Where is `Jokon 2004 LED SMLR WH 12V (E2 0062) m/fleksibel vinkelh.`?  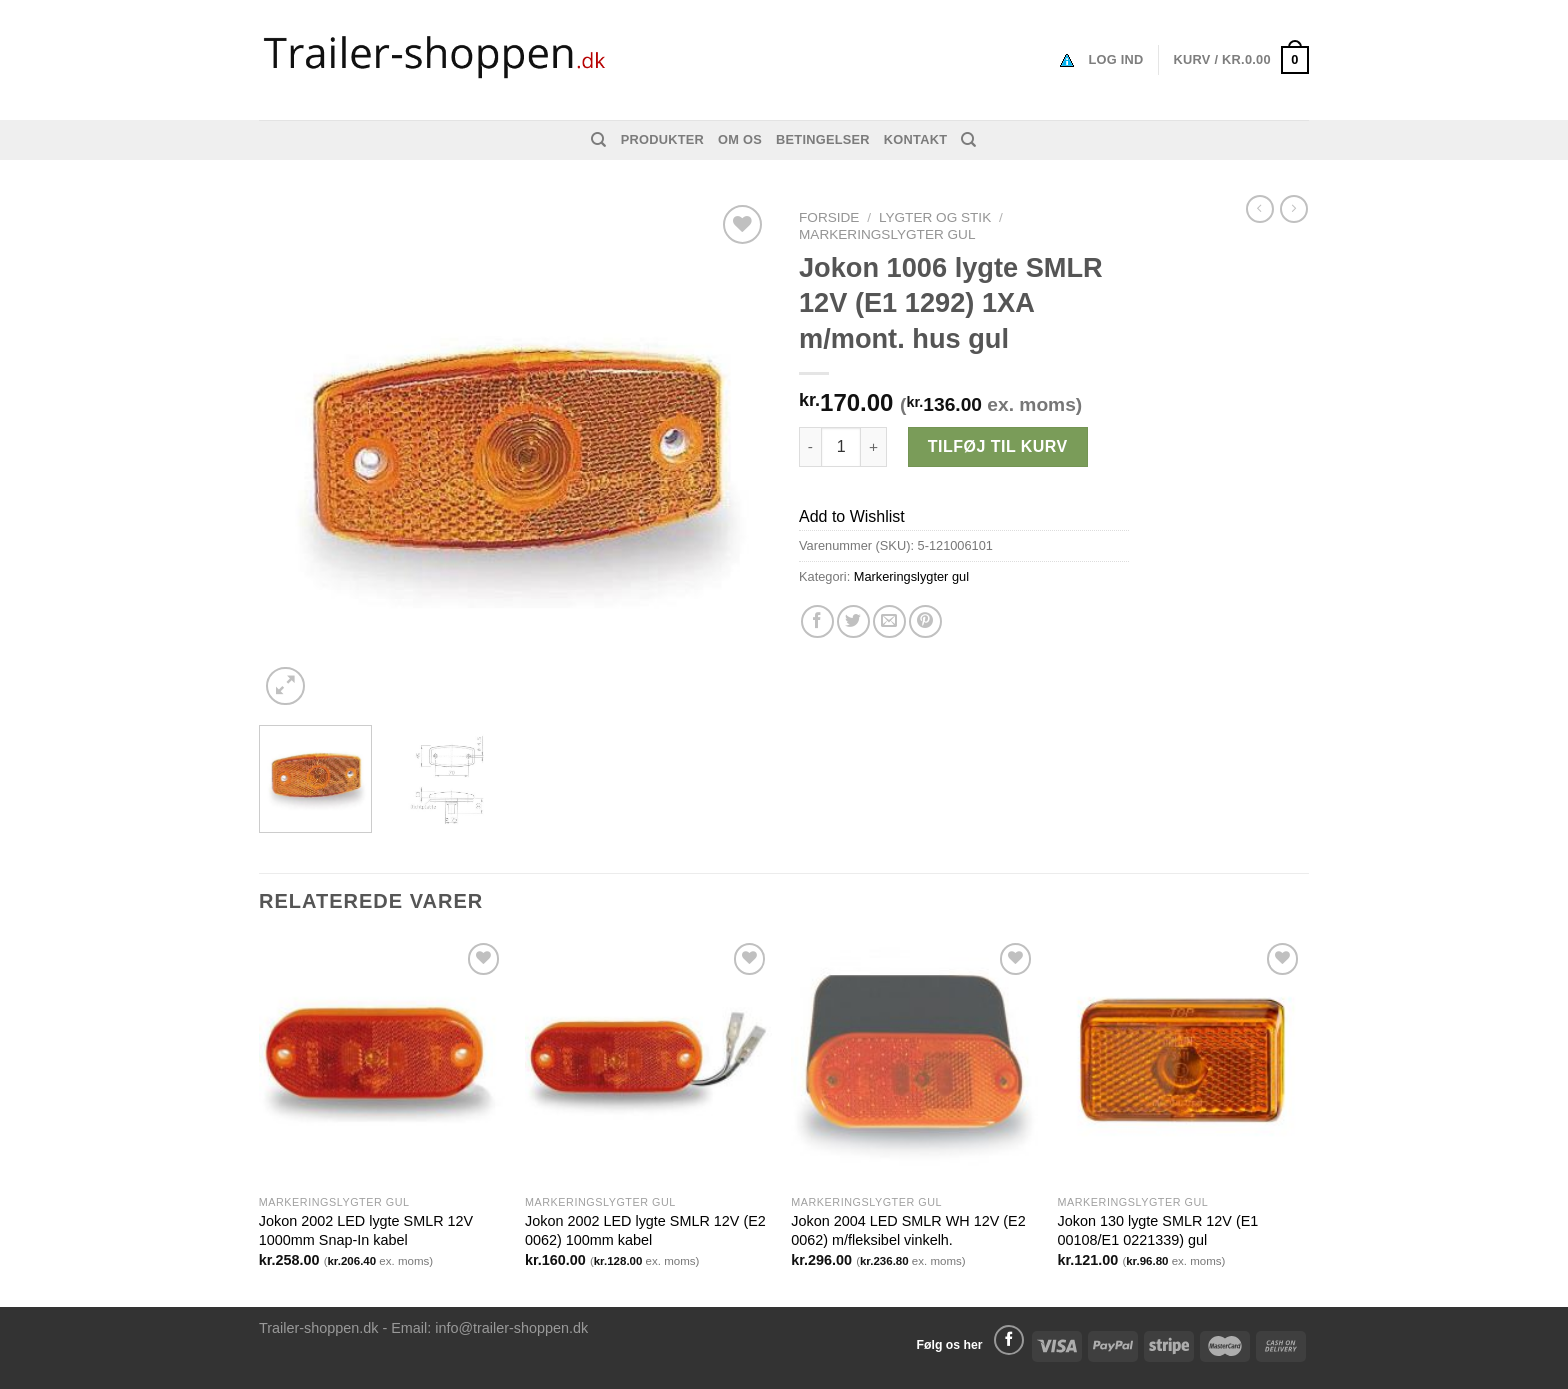 Jokon 2004 LED SMLR WH 12V (E2 0062) m/fleksibel vinkelh. is located at coordinates (908, 1230).